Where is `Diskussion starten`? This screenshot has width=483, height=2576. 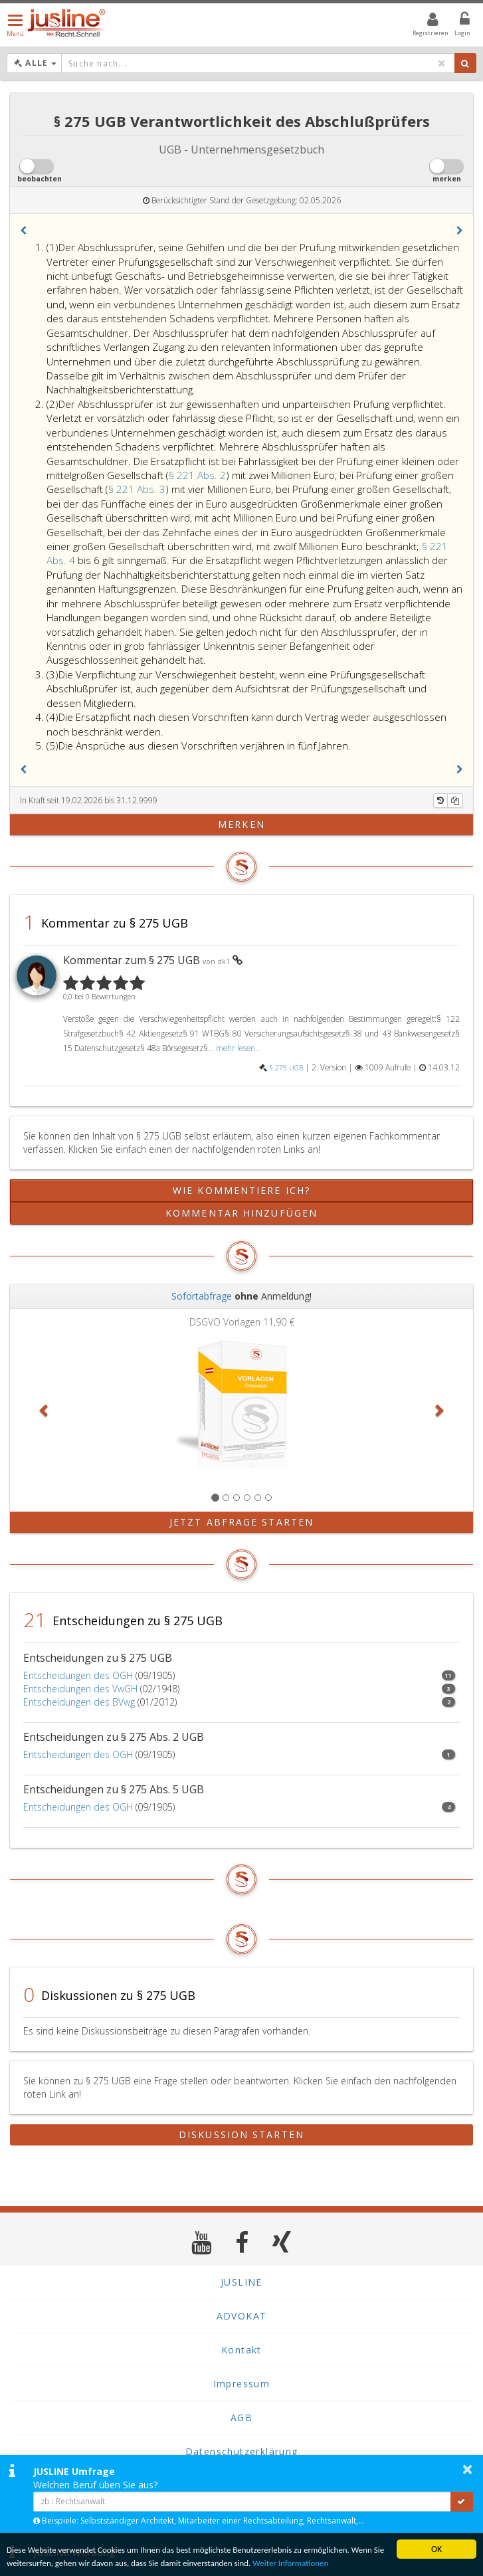
Diskussion starten is located at coordinates (241, 2134).